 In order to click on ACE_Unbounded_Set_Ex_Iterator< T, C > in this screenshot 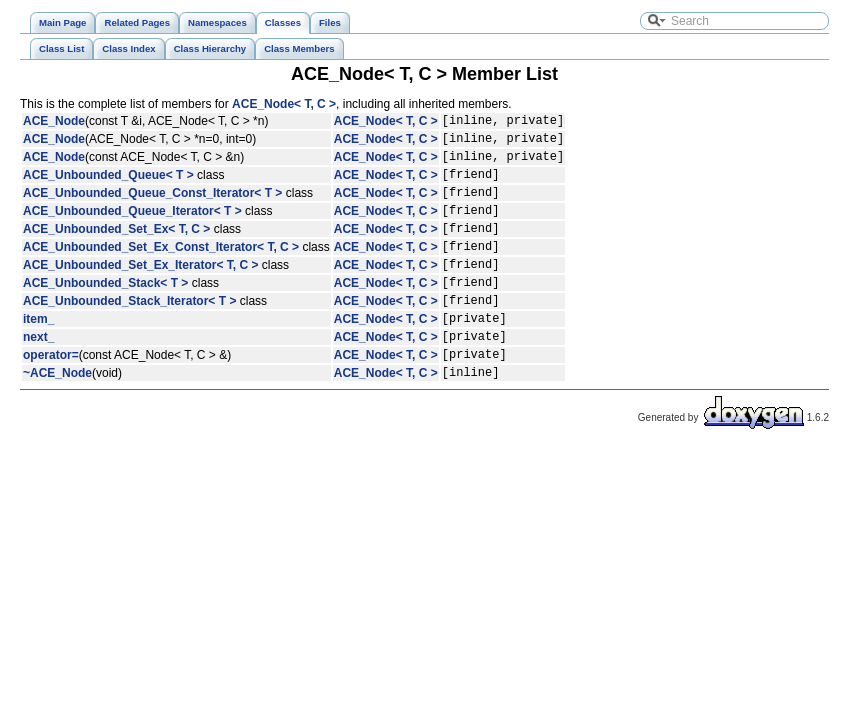, I will do `click(140, 291)`.